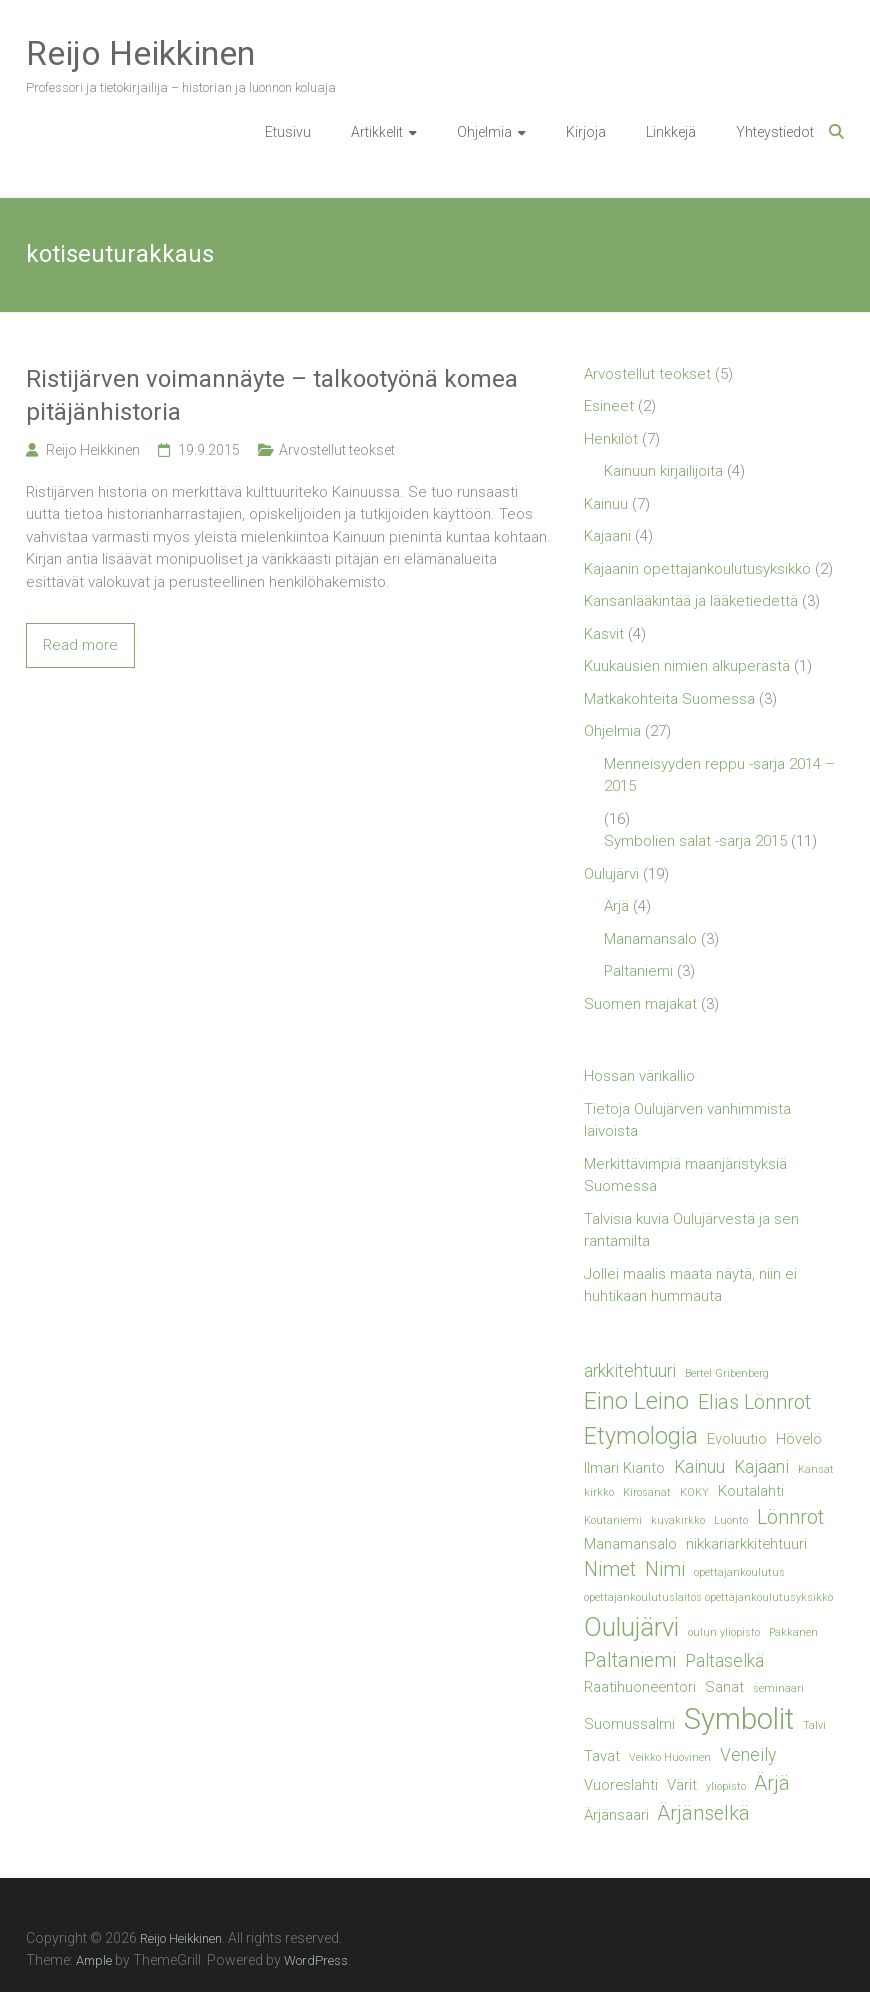  What do you see at coordinates (724, 1687) in the screenshot?
I see `Sanat [Sanat (2 kohdetta)]` at bounding box center [724, 1687].